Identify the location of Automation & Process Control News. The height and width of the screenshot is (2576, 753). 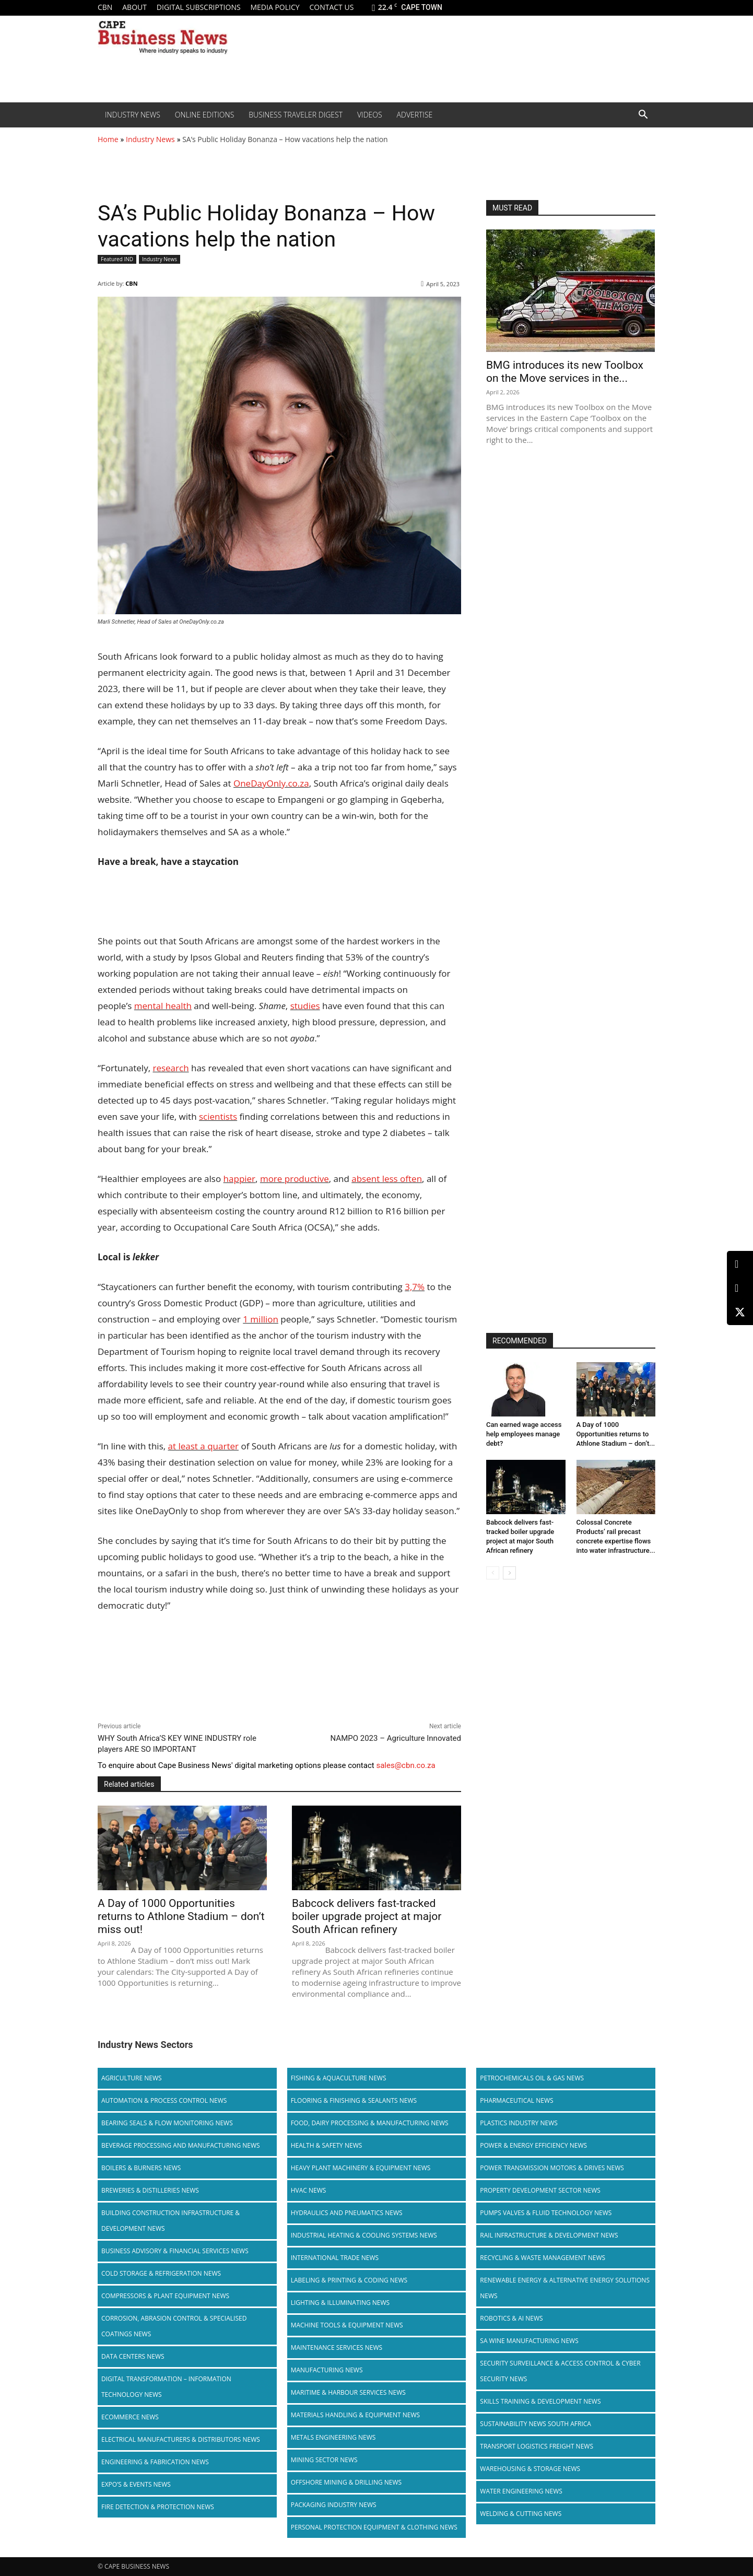
(164, 2100).